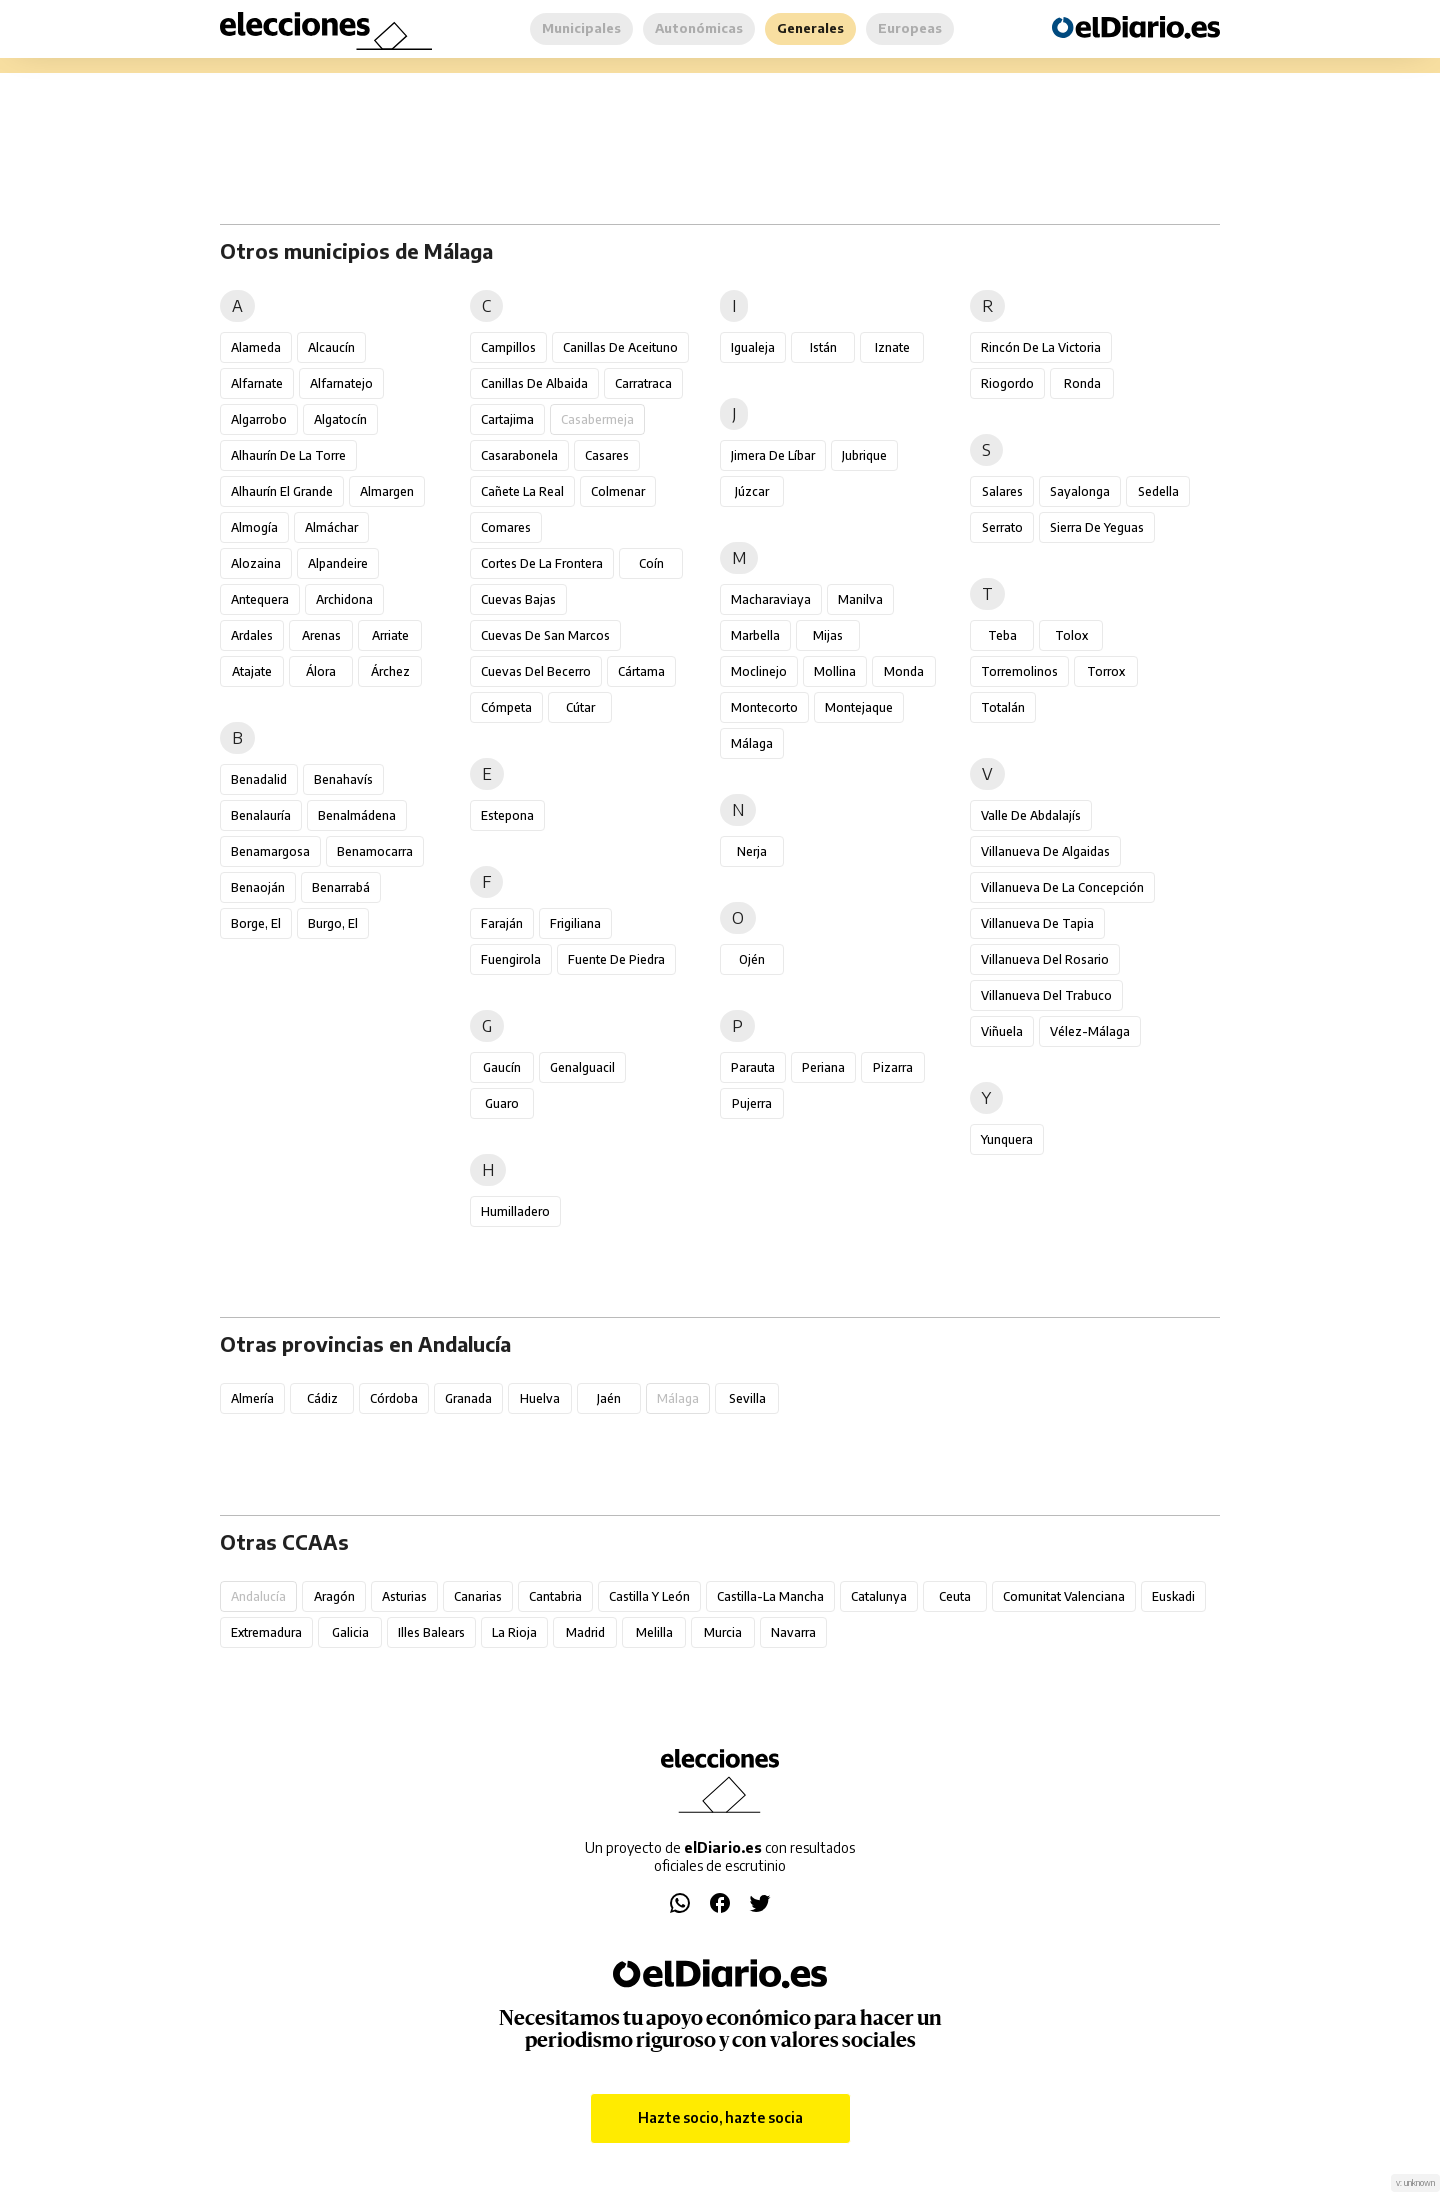  Describe the element at coordinates (641, 671) in the screenshot. I see `Cártama` at that location.